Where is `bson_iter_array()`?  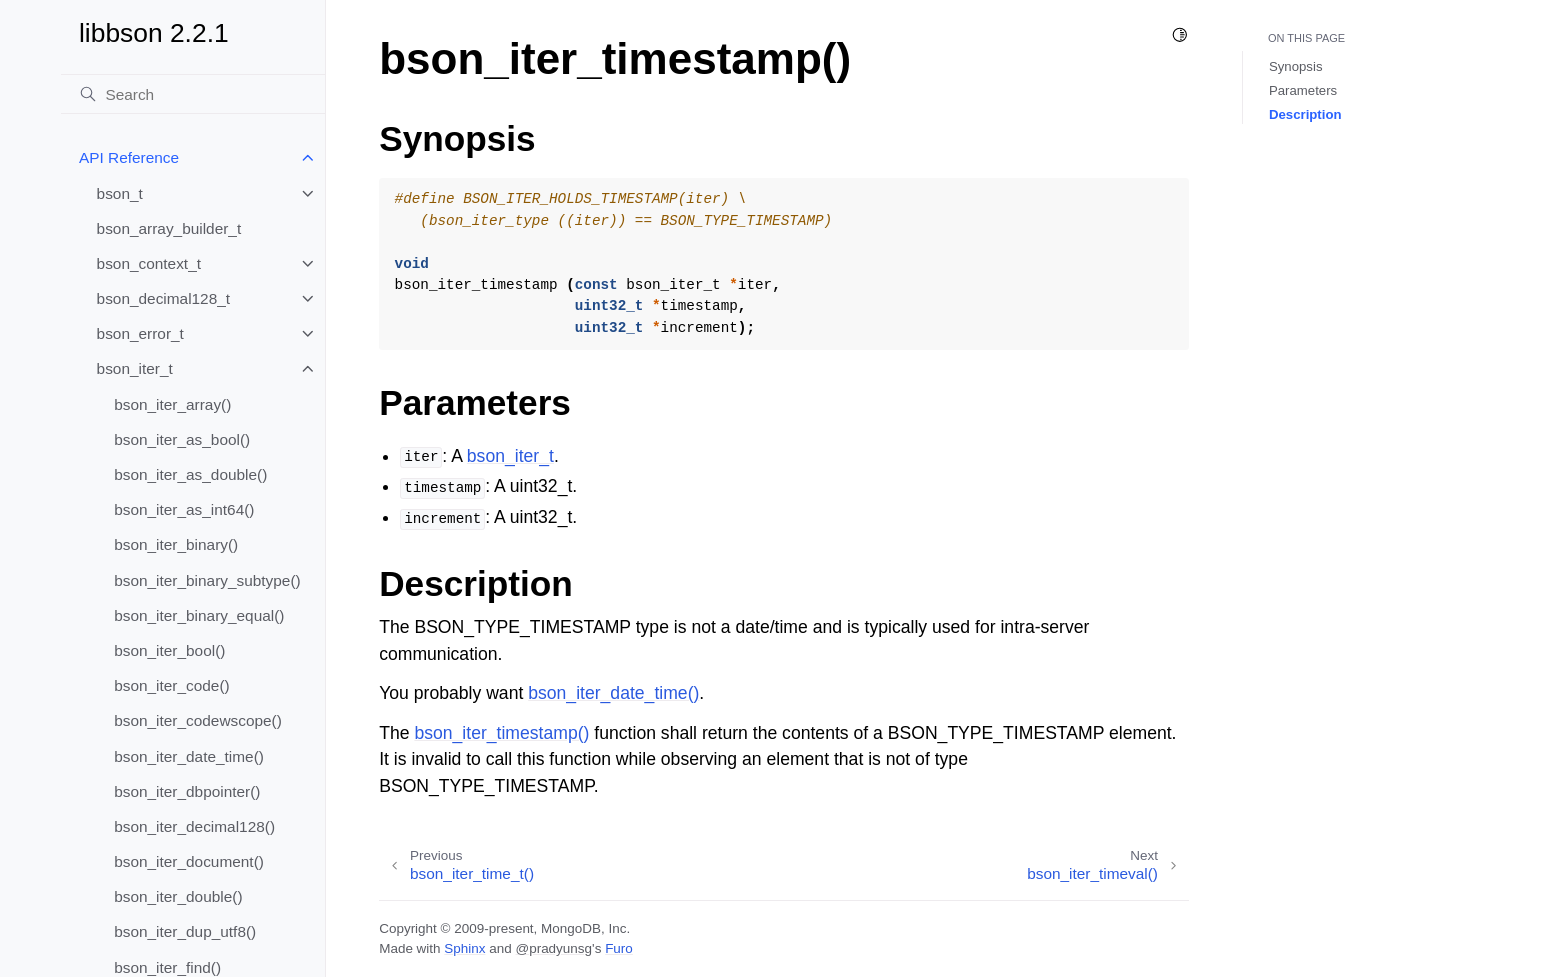 bson_iter_array() is located at coordinates (172, 404).